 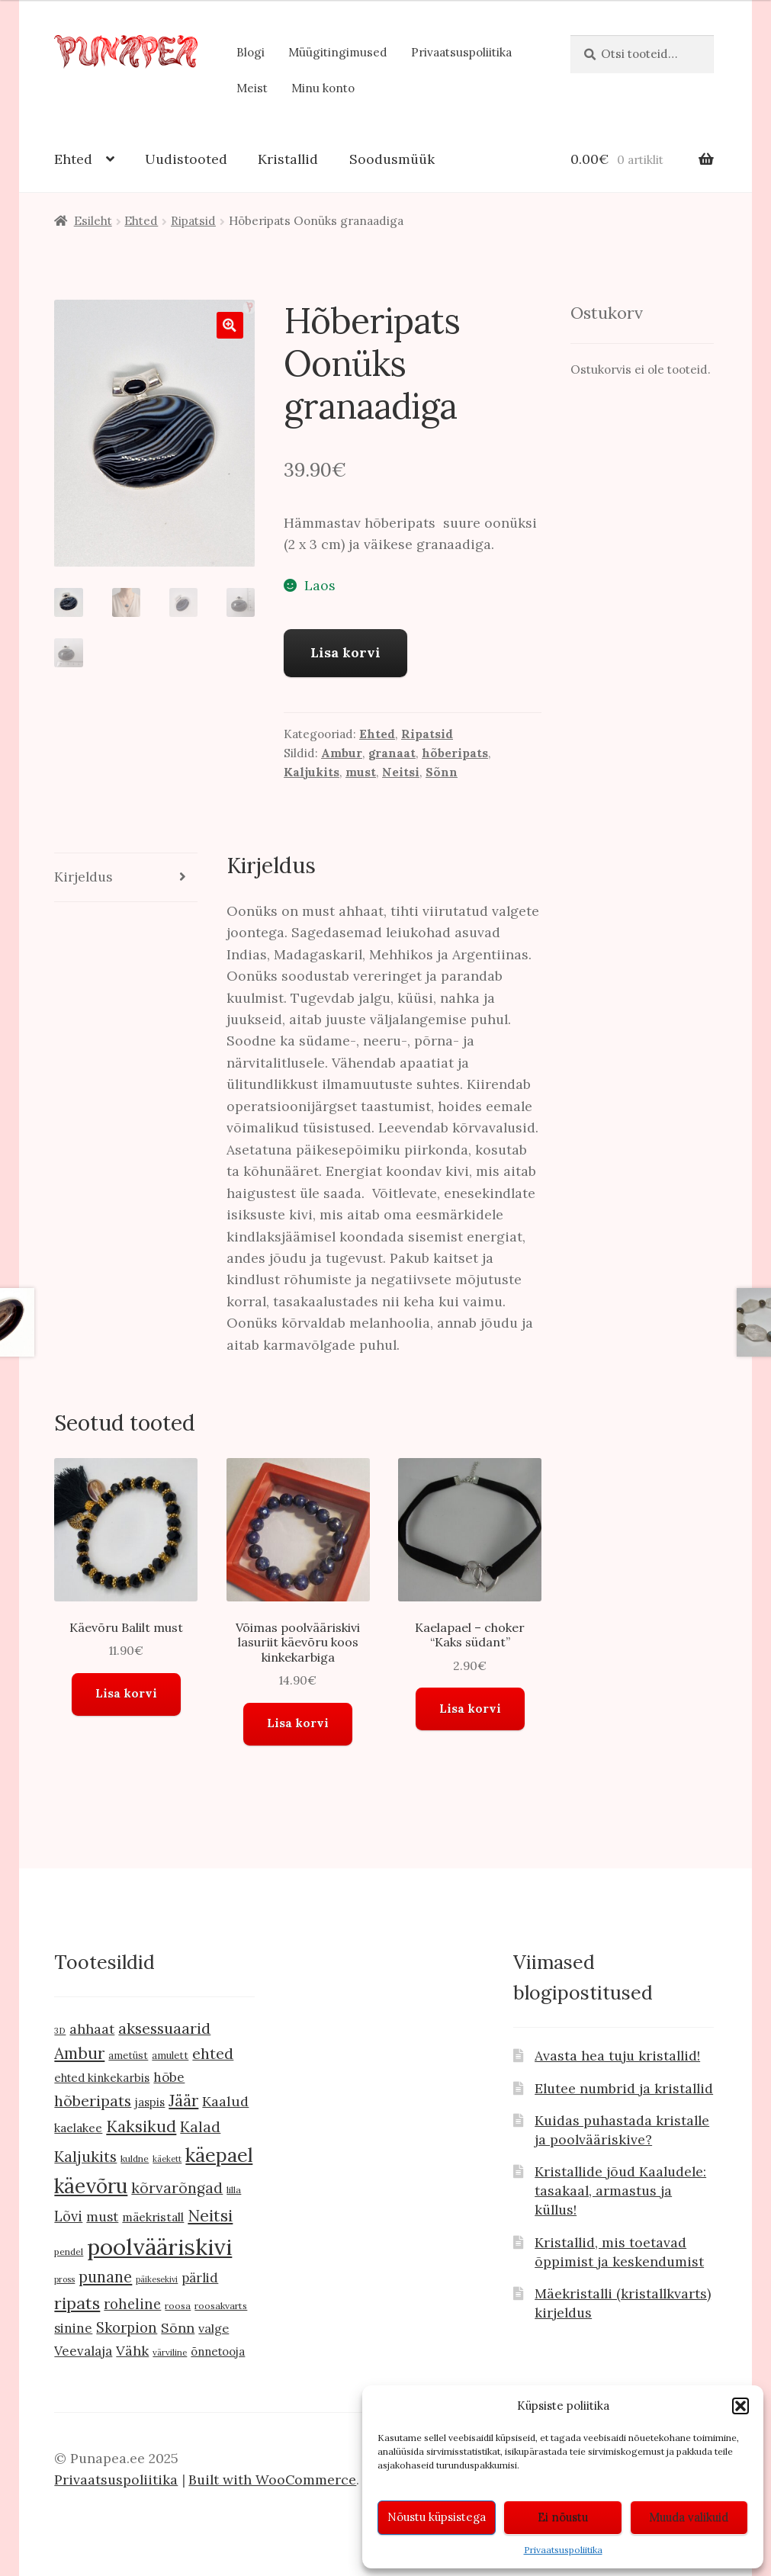 What do you see at coordinates (73, 2328) in the screenshot?
I see `sinine [sinine (18 toodet)]` at bounding box center [73, 2328].